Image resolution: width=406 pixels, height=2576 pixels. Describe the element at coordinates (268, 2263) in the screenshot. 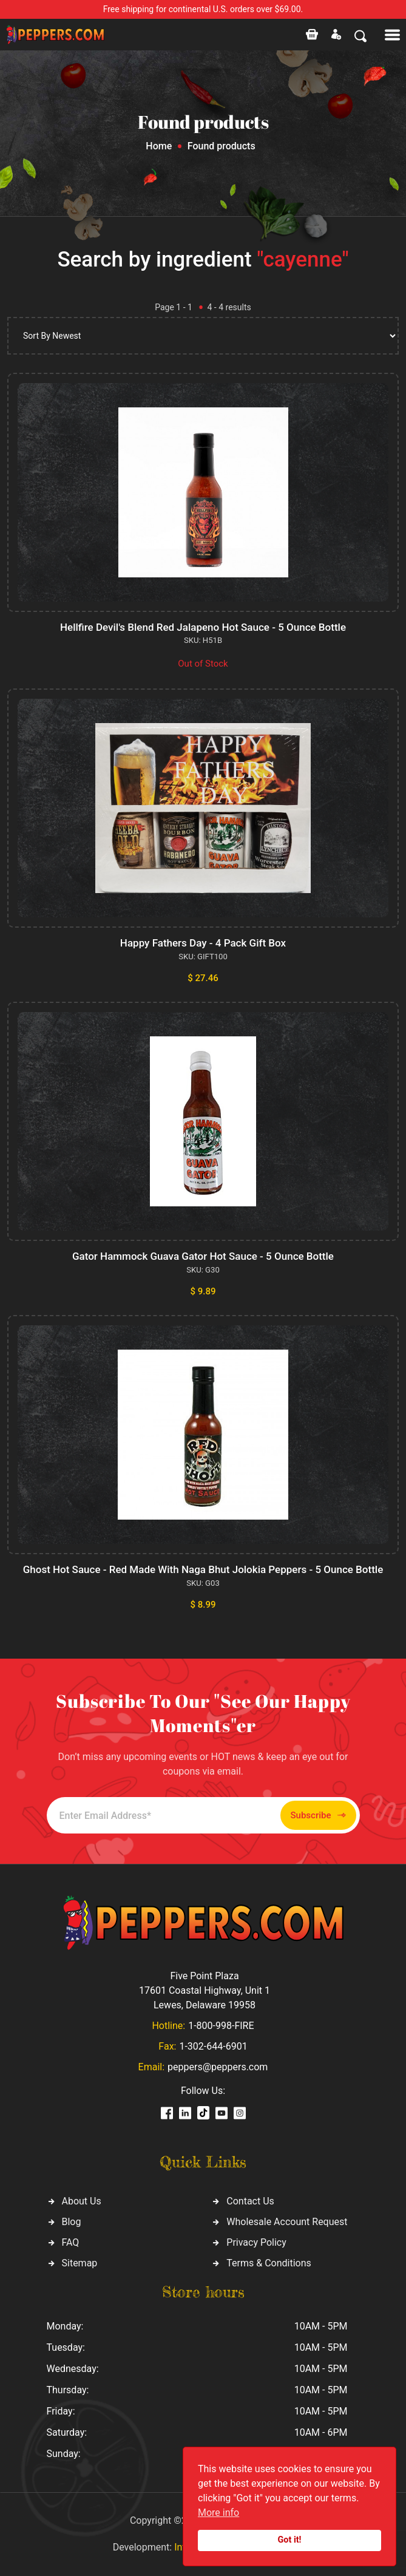

I see `Terms & Conditions` at that location.